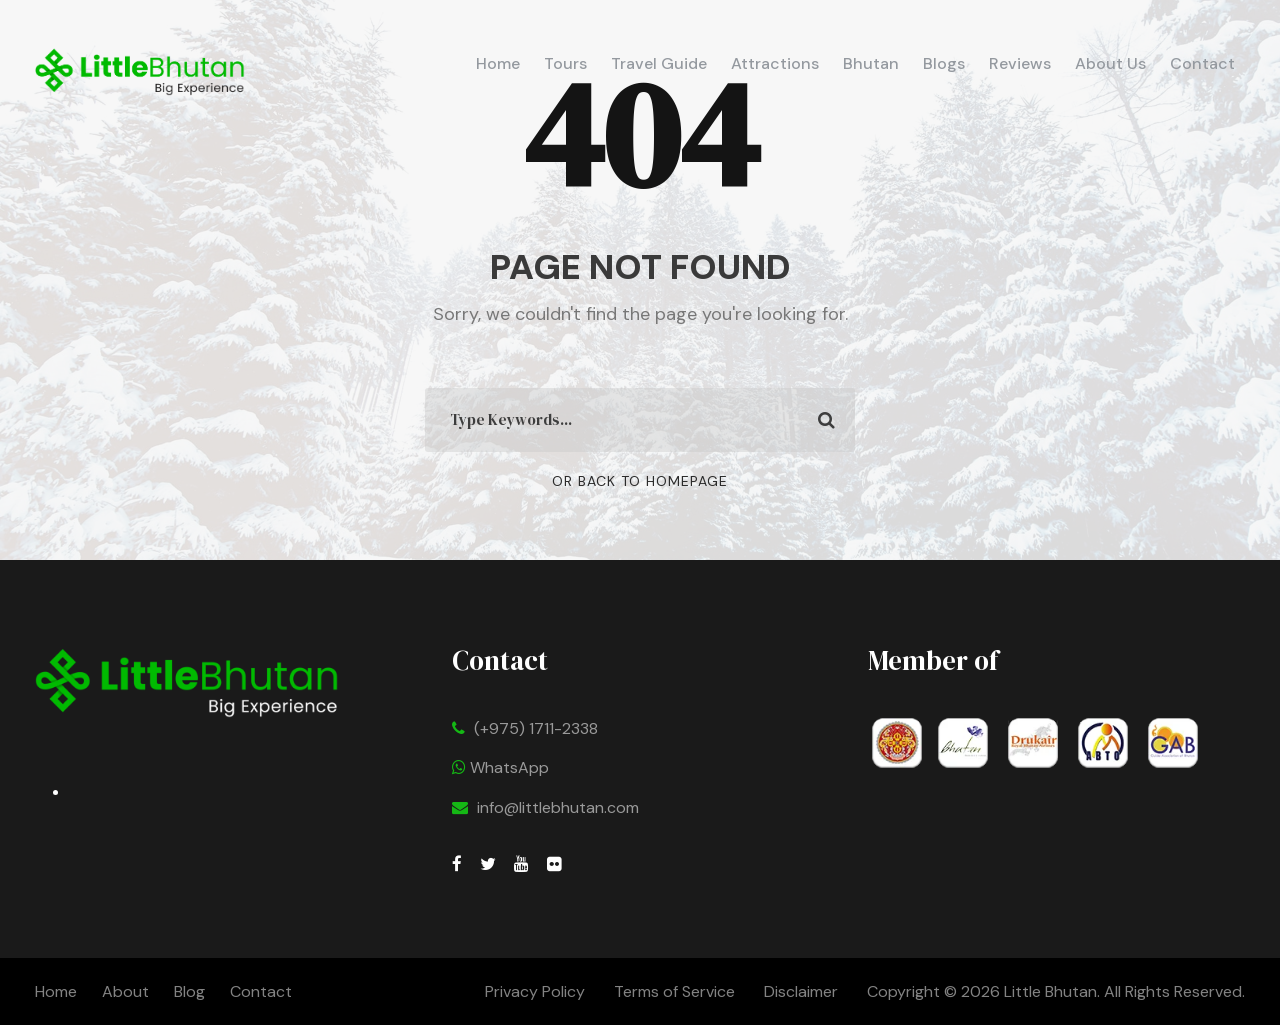 This screenshot has height=1025, width=1280. I want to click on (+975) 1711-2338, so click(536, 728).